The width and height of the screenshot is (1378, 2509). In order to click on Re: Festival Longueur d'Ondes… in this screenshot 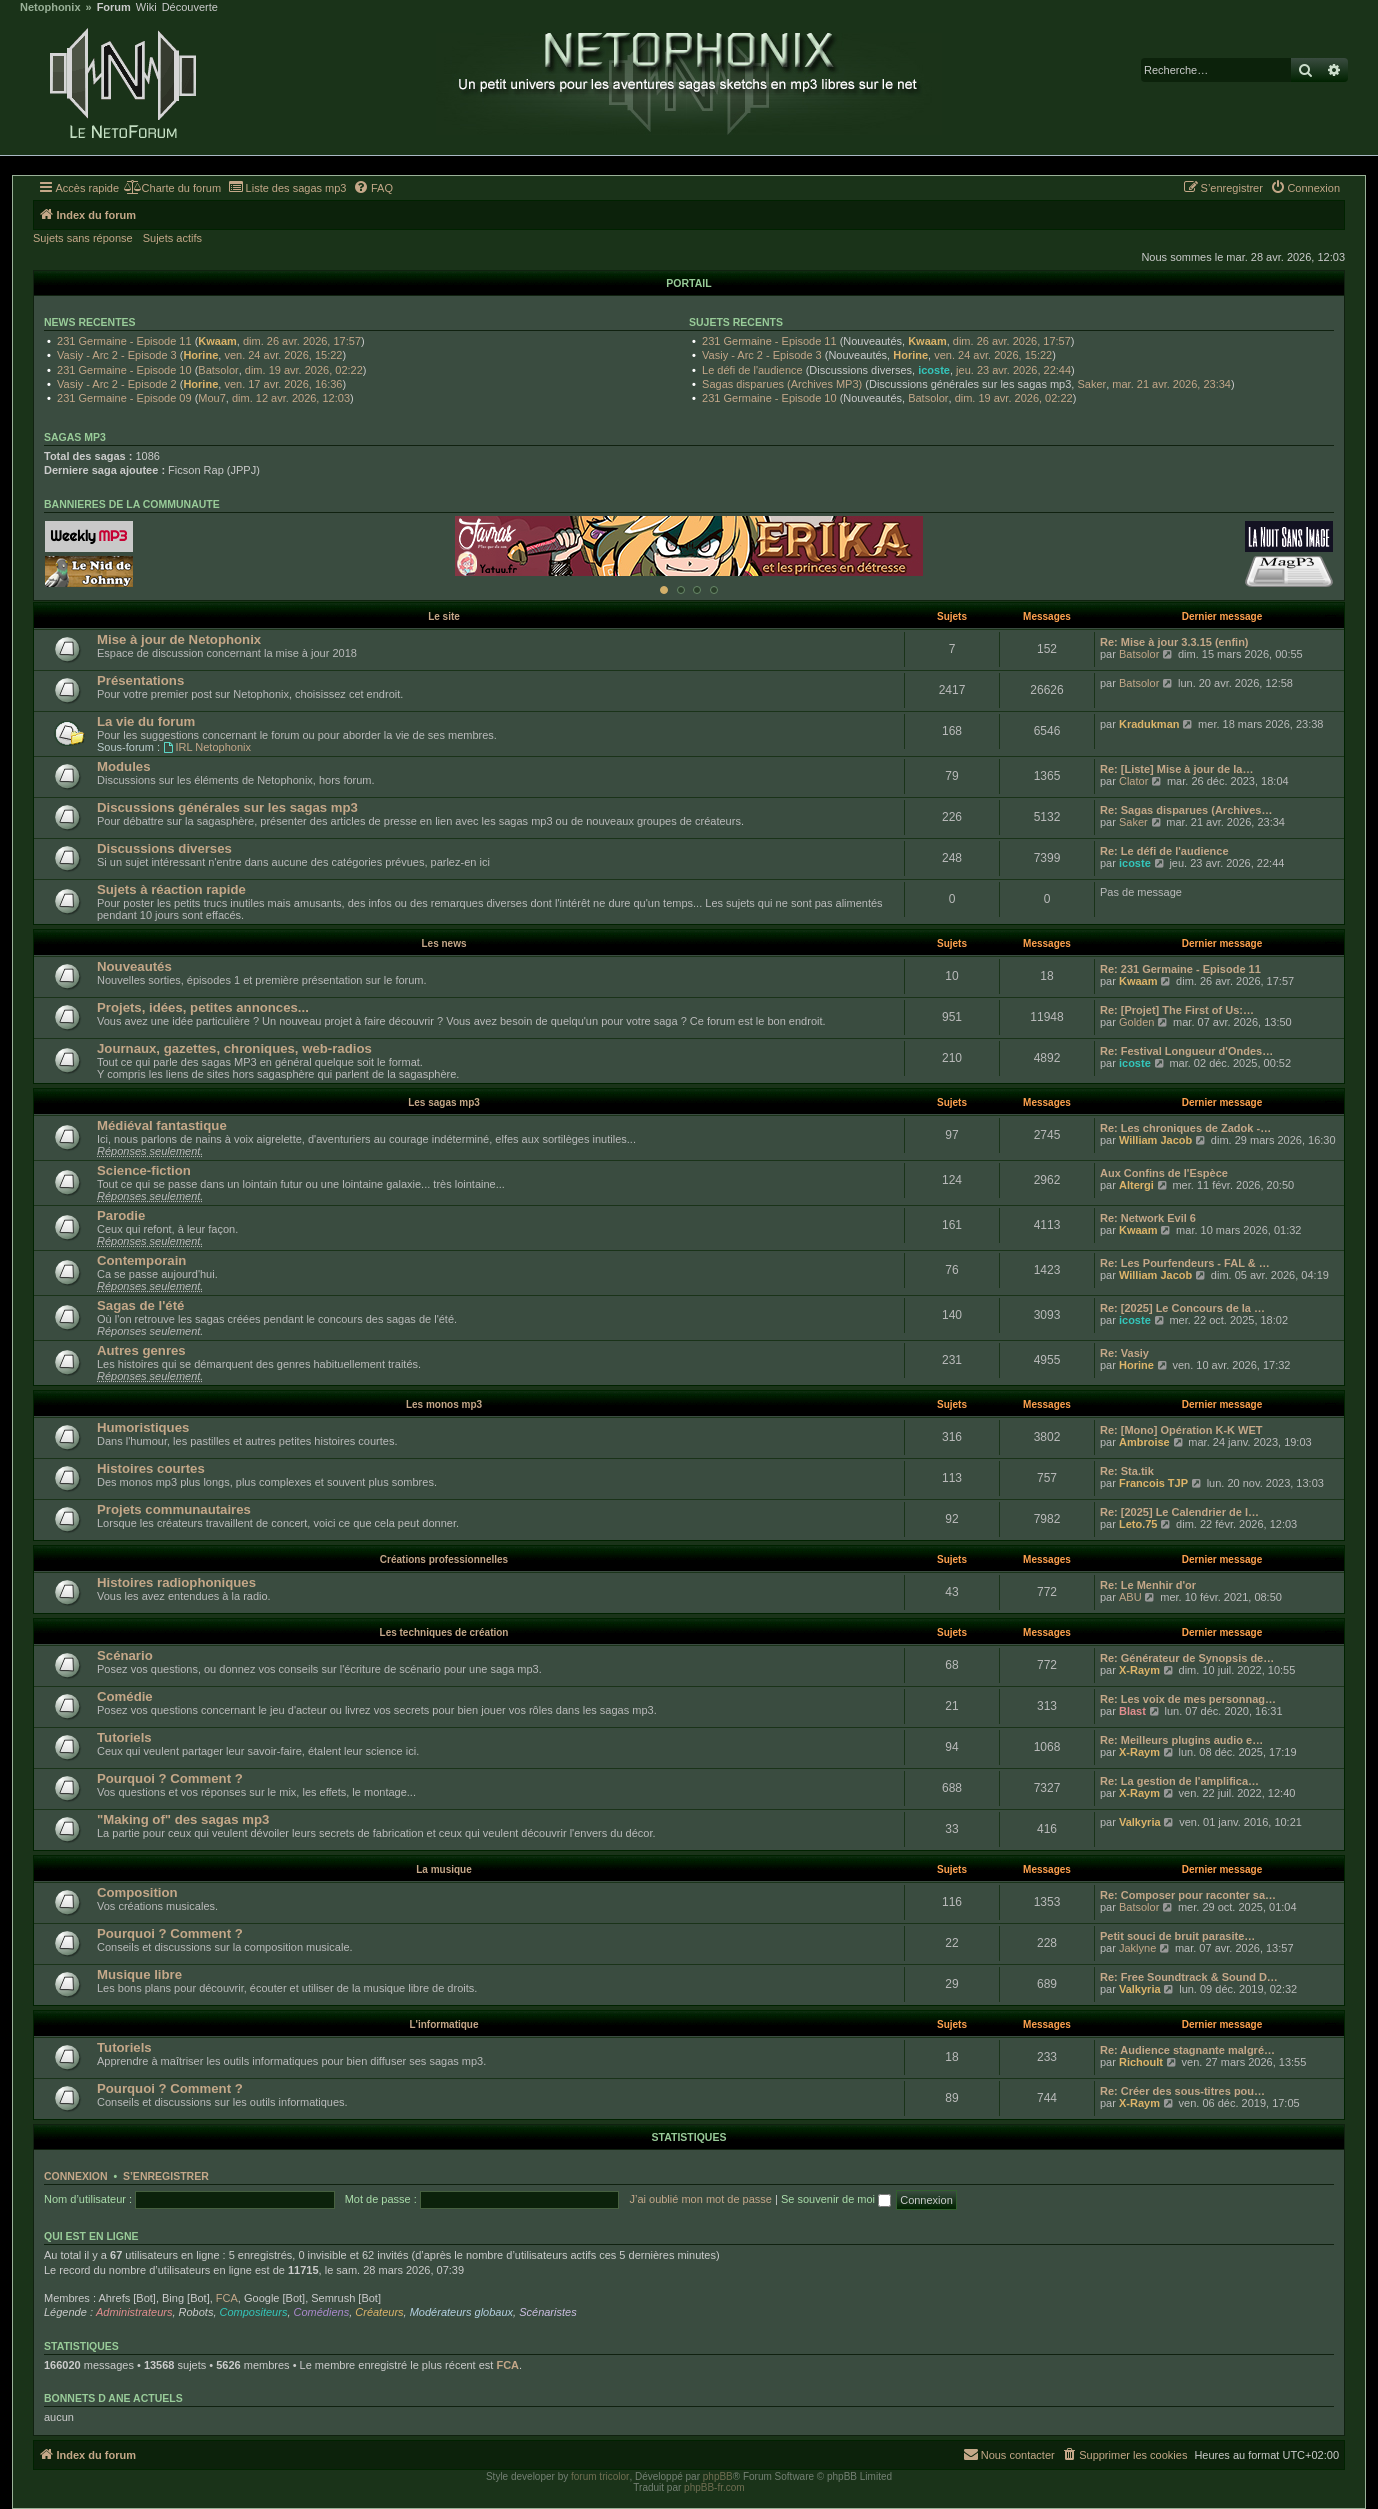, I will do `click(1186, 1051)`.